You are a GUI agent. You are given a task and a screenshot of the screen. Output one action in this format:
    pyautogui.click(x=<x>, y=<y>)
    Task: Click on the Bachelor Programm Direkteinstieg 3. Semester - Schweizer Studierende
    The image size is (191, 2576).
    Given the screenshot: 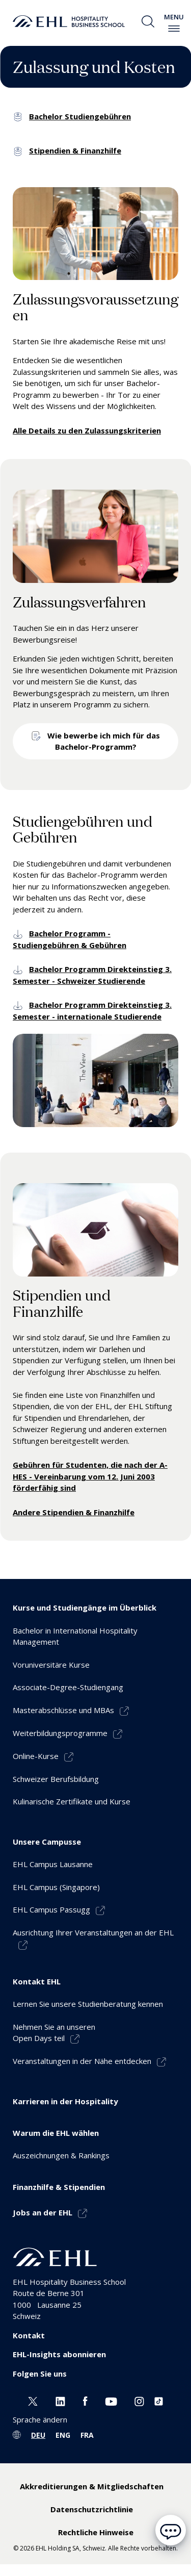 What is the action you would take?
    pyautogui.click(x=92, y=975)
    